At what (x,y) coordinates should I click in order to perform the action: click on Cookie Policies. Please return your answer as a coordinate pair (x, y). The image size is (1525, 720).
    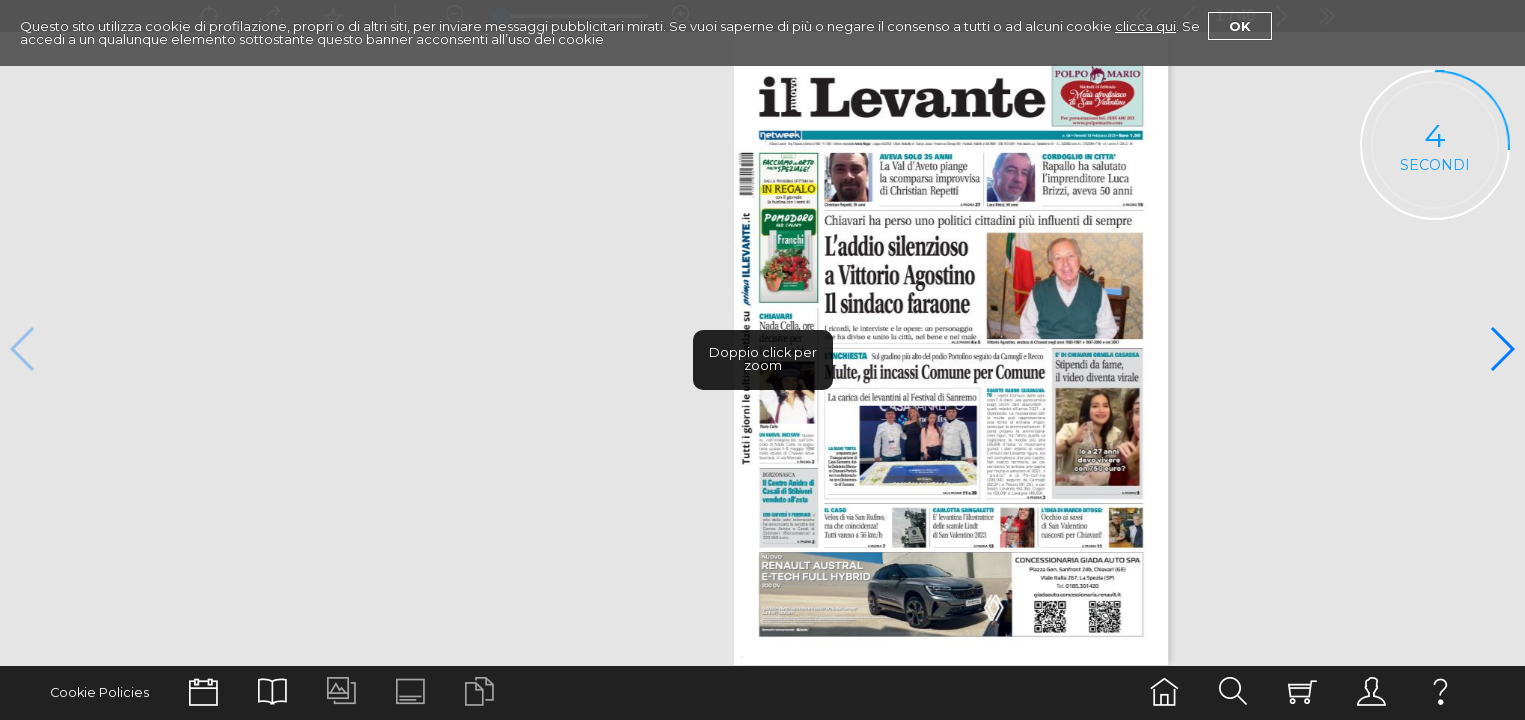
    Looking at the image, I should click on (99, 692).